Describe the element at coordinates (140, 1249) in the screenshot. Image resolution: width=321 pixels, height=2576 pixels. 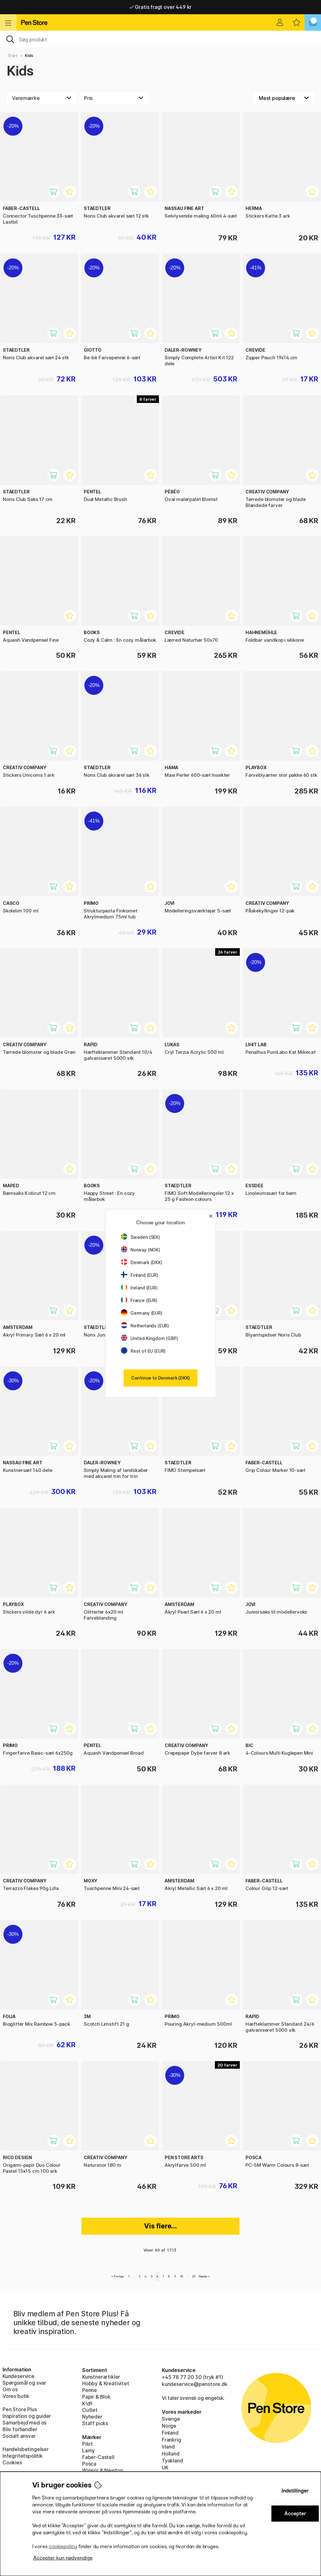
I see `Norway (NOK)` at that location.